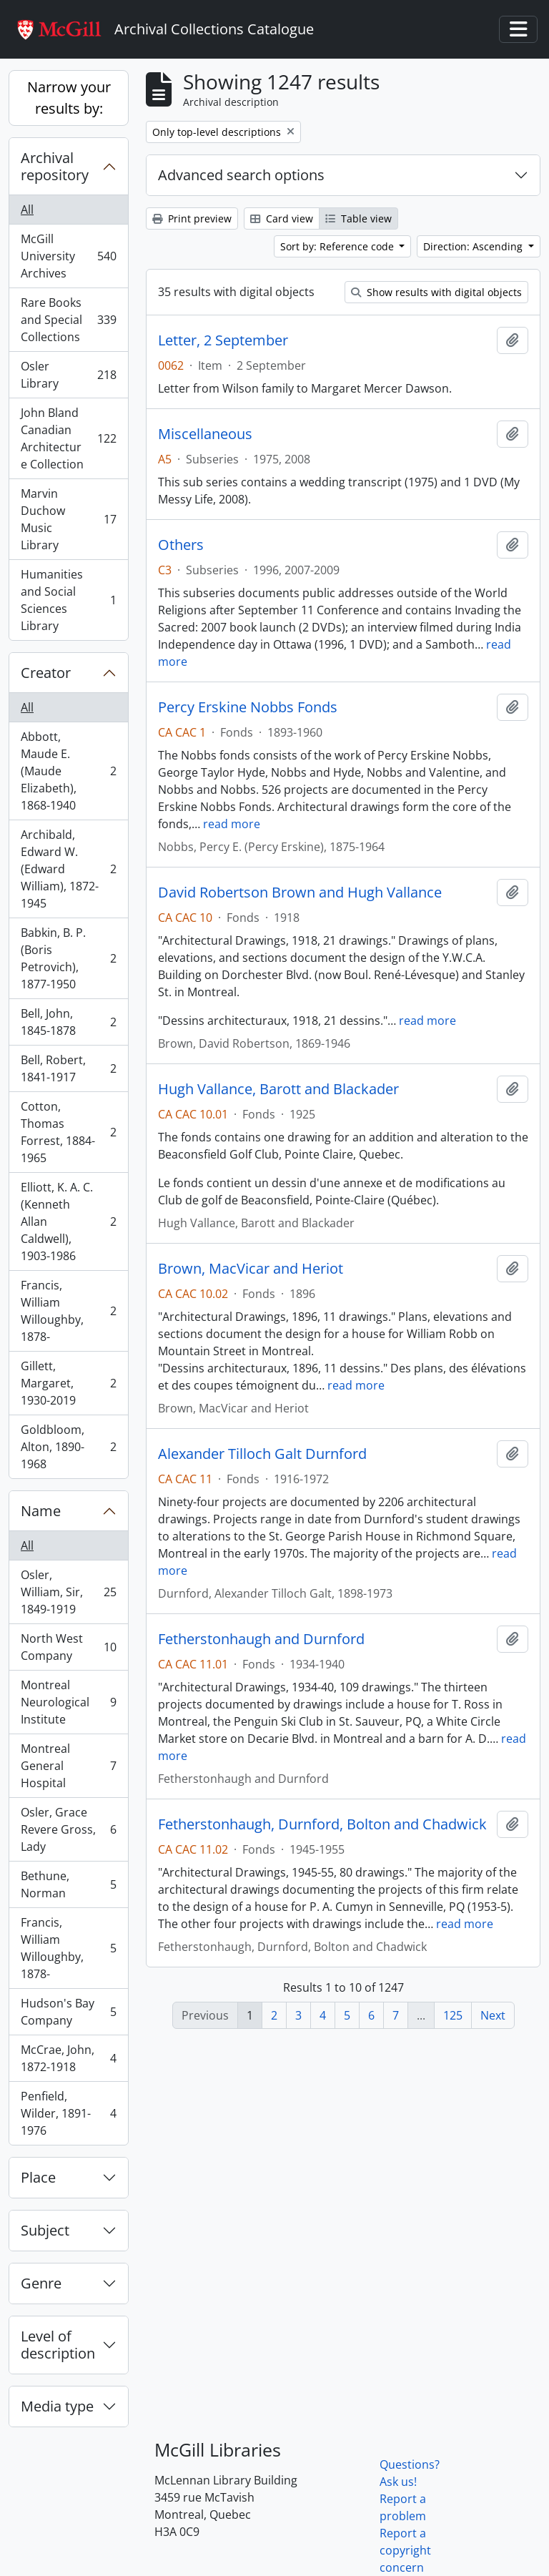  What do you see at coordinates (57, 2406) in the screenshot?
I see `Media type` at bounding box center [57, 2406].